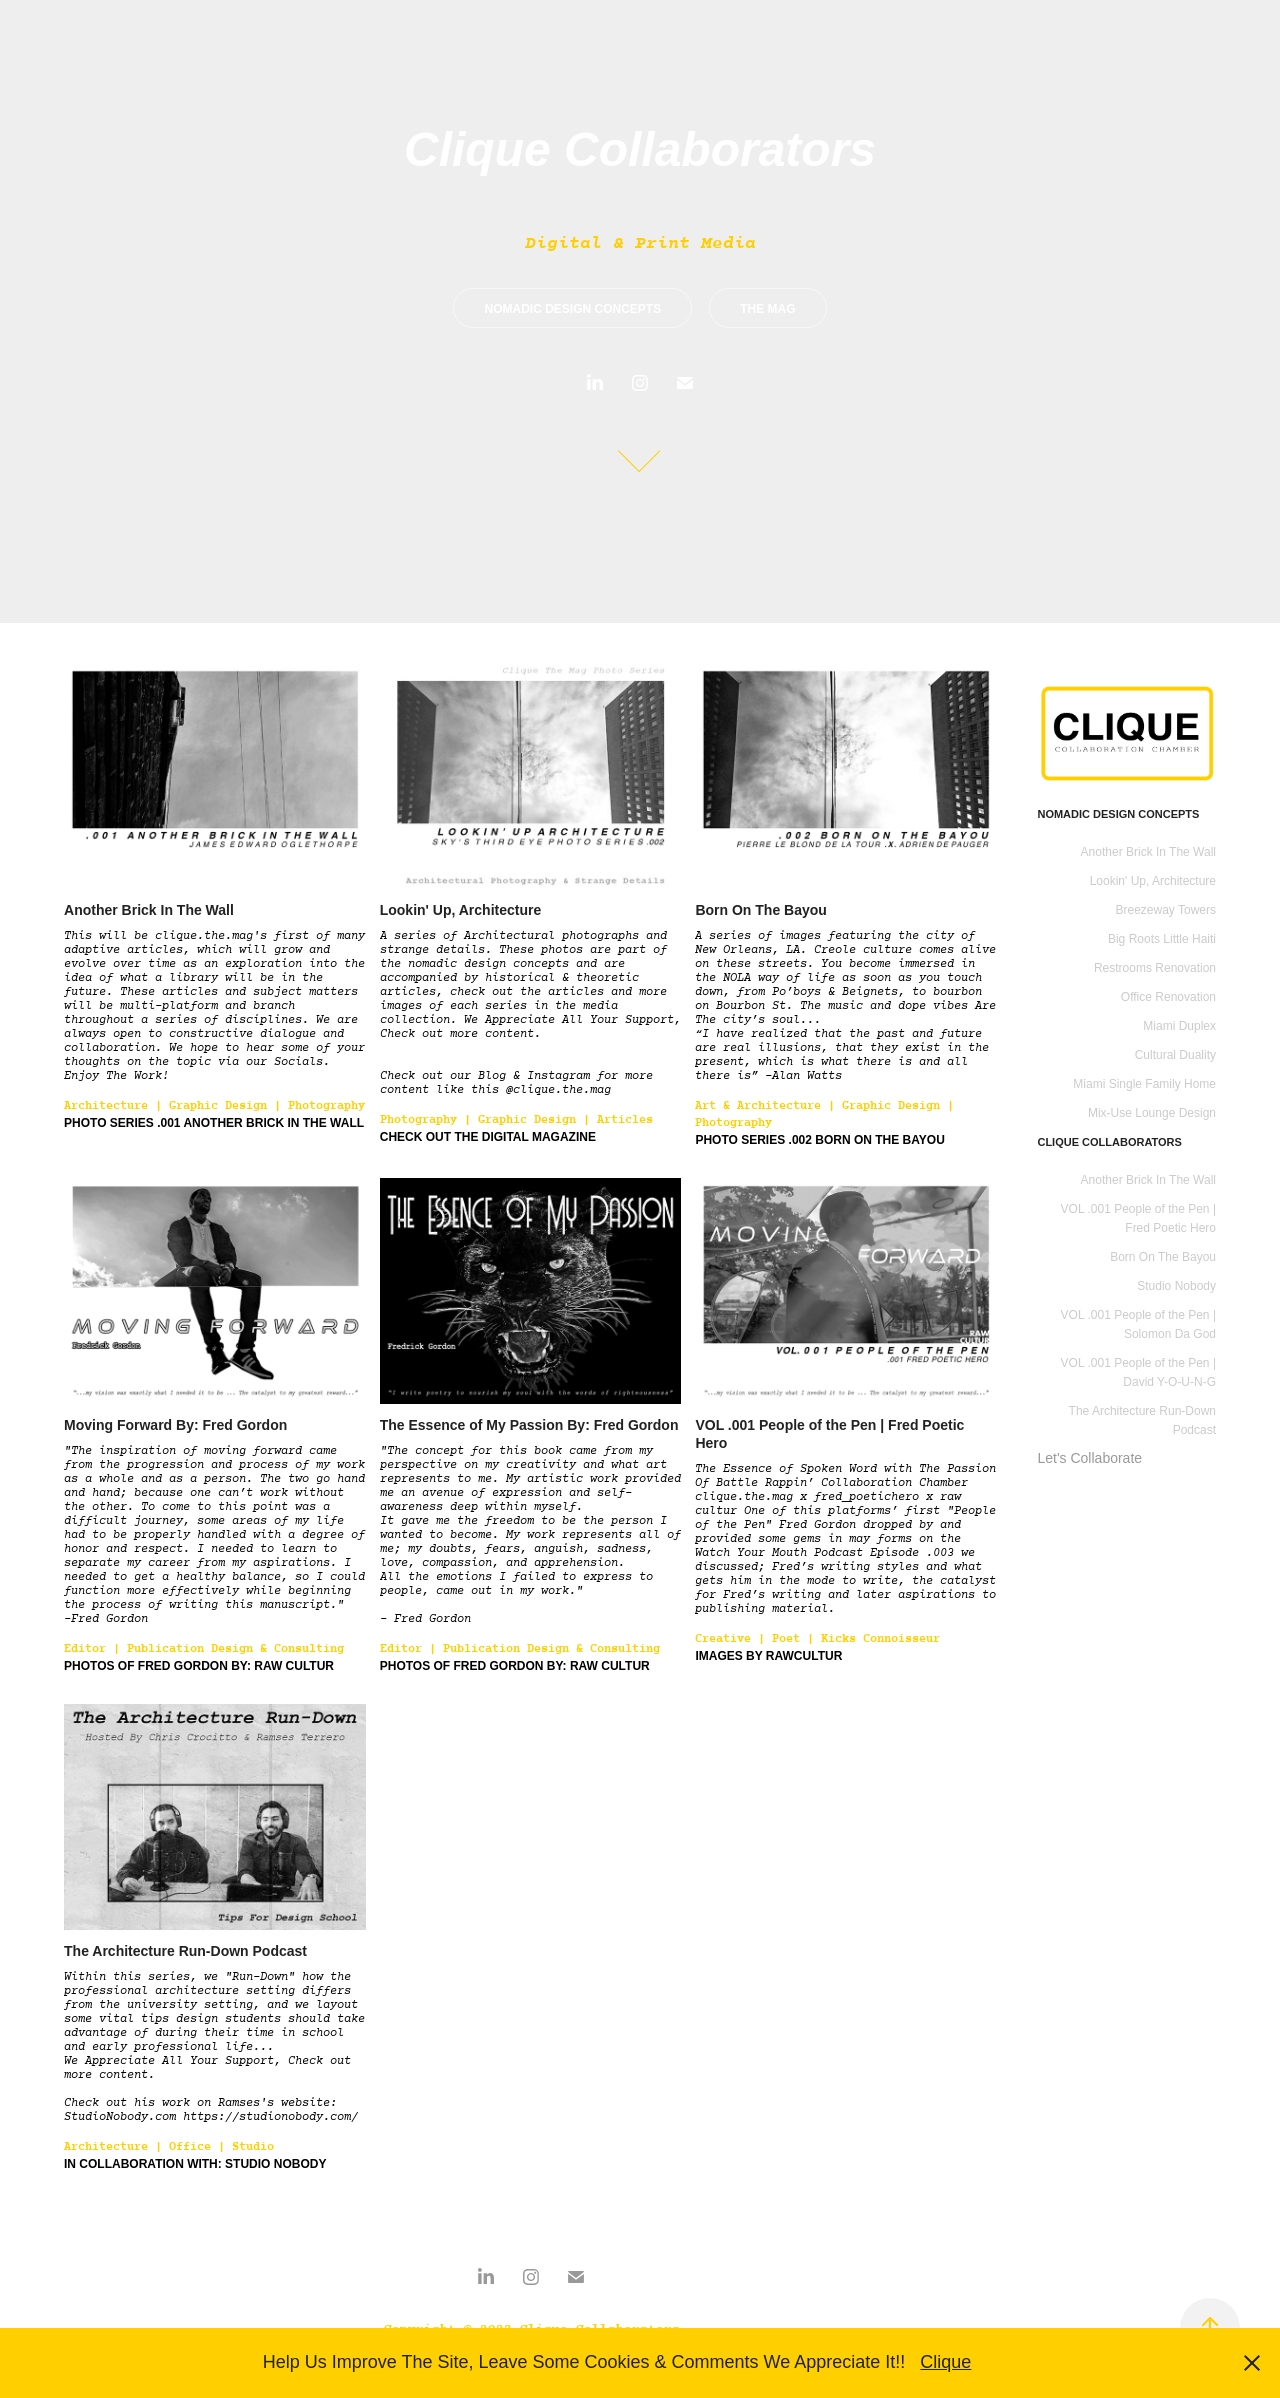  I want to click on THE MAG, so click(767, 309).